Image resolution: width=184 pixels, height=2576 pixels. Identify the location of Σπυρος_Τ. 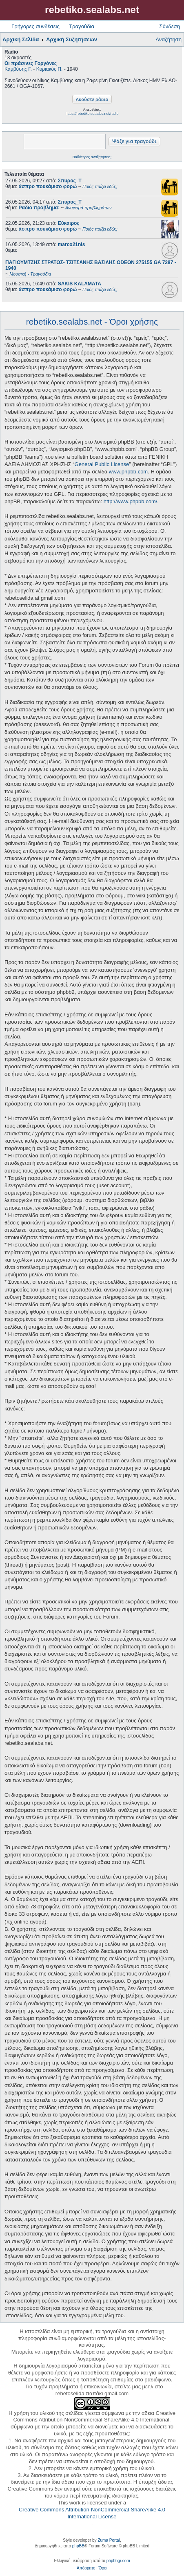
(70, 181).